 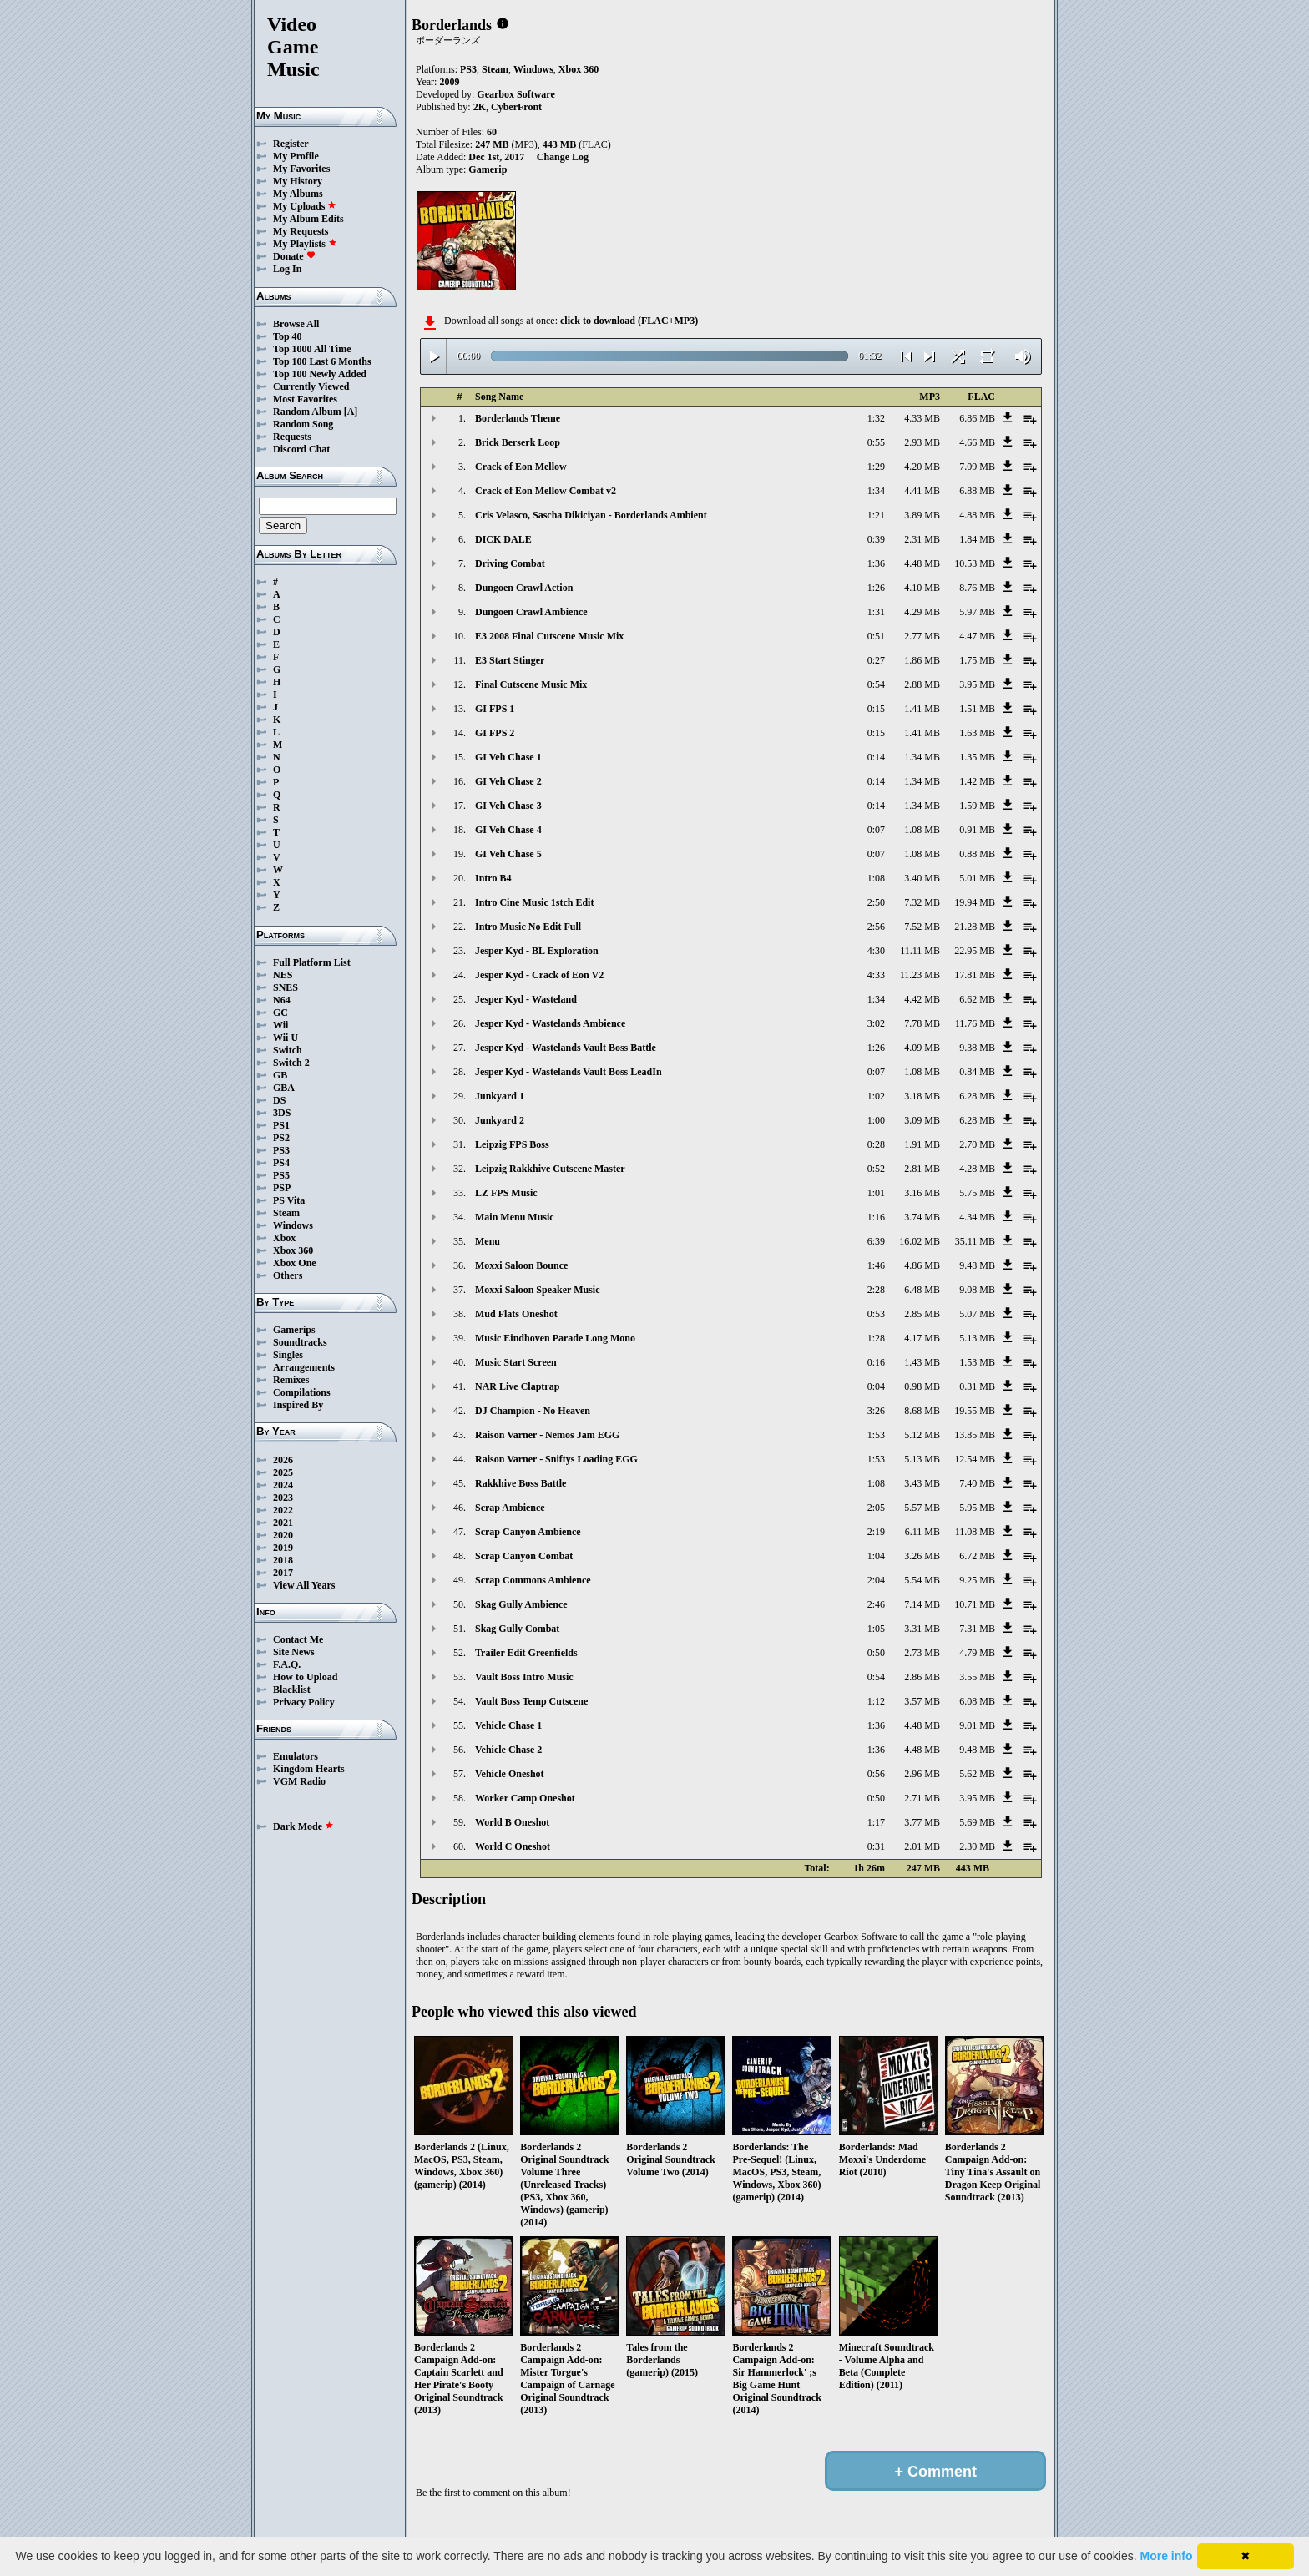 I want to click on Most Favorites, so click(x=305, y=399).